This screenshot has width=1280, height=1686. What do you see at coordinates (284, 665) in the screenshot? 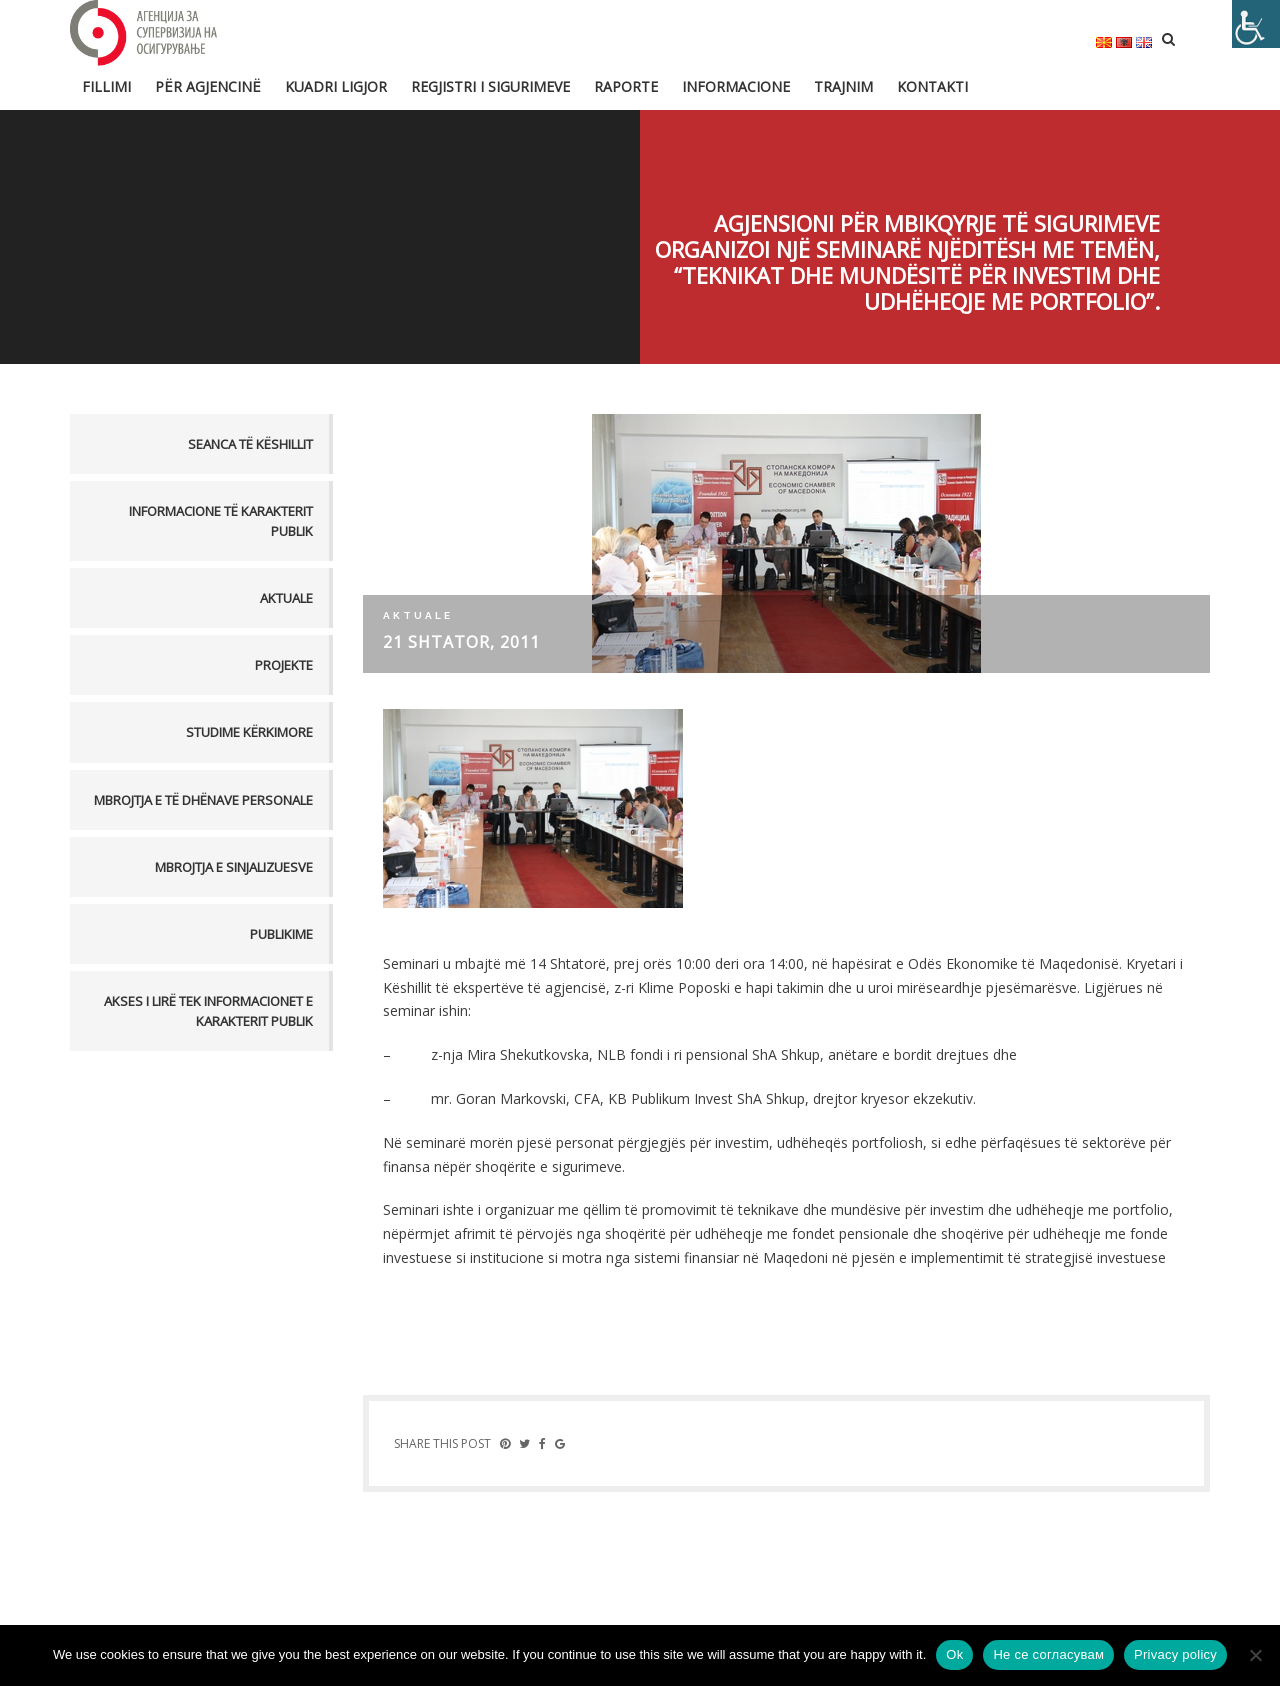
I see `Projekte` at bounding box center [284, 665].